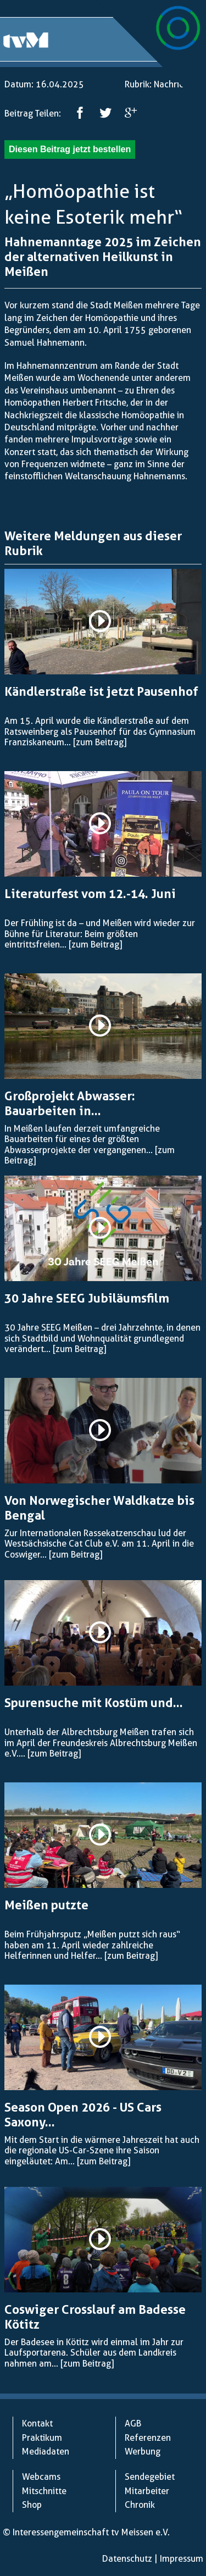 This screenshot has width=206, height=2576. Describe the element at coordinates (41, 2477) in the screenshot. I see `Webcams` at that location.